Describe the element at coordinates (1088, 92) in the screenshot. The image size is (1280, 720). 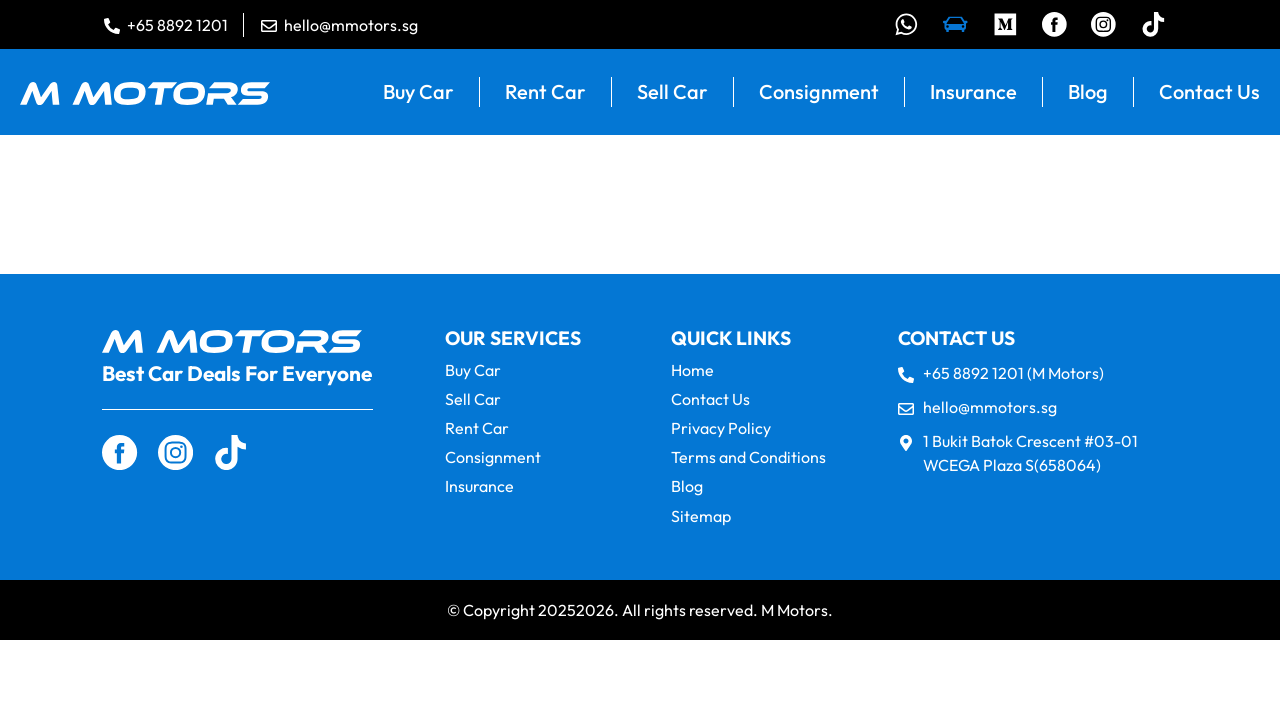
I see `Blog` at that location.